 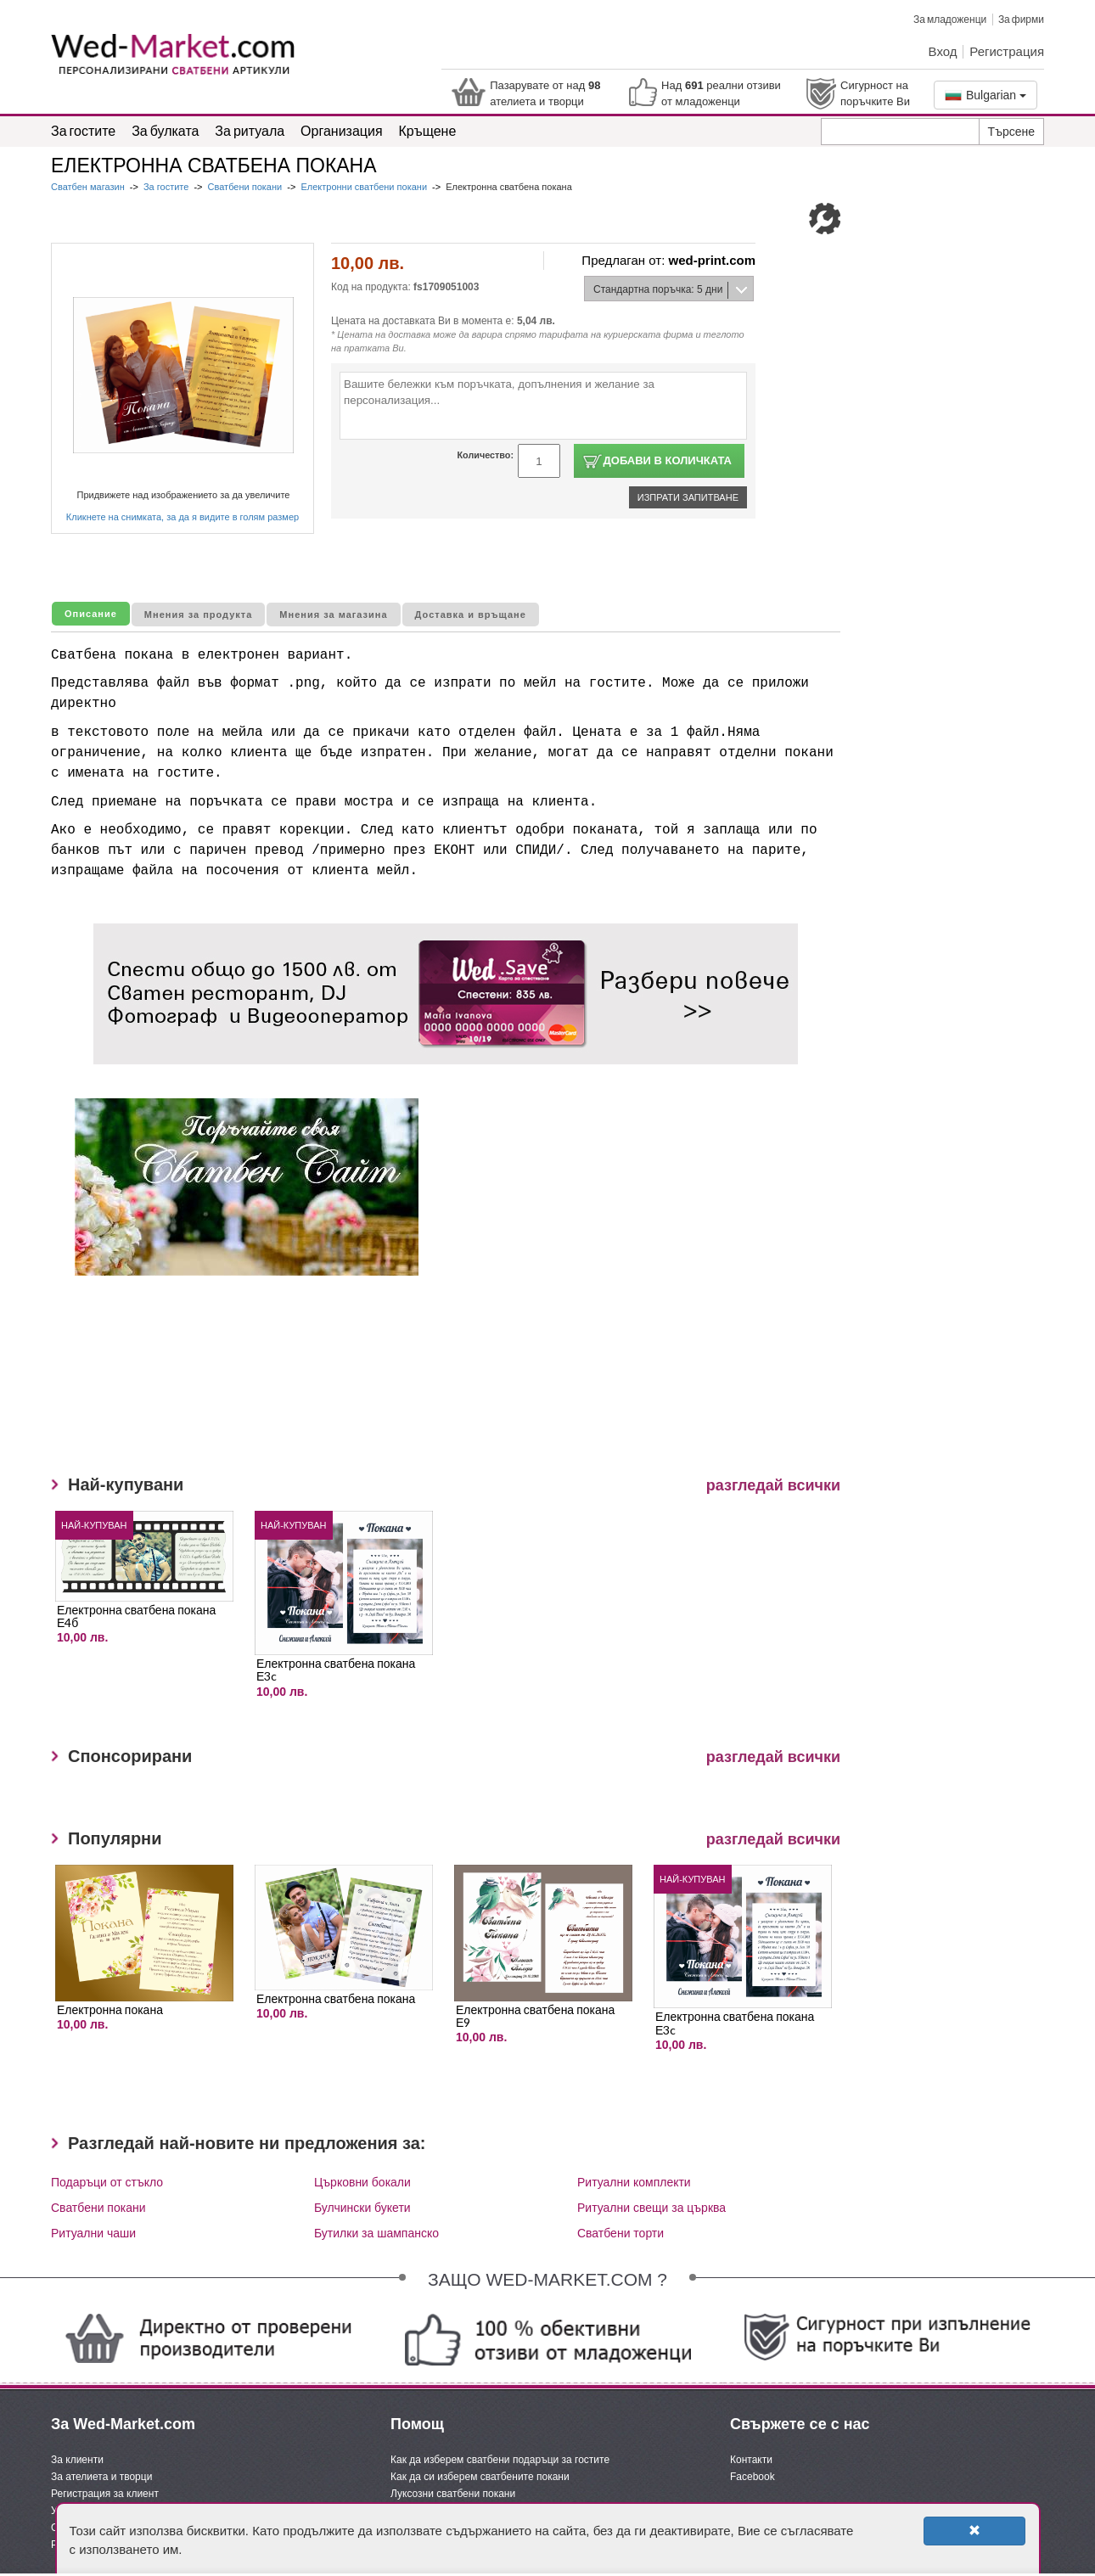 What do you see at coordinates (91, 614) in the screenshot?
I see `Описание` at bounding box center [91, 614].